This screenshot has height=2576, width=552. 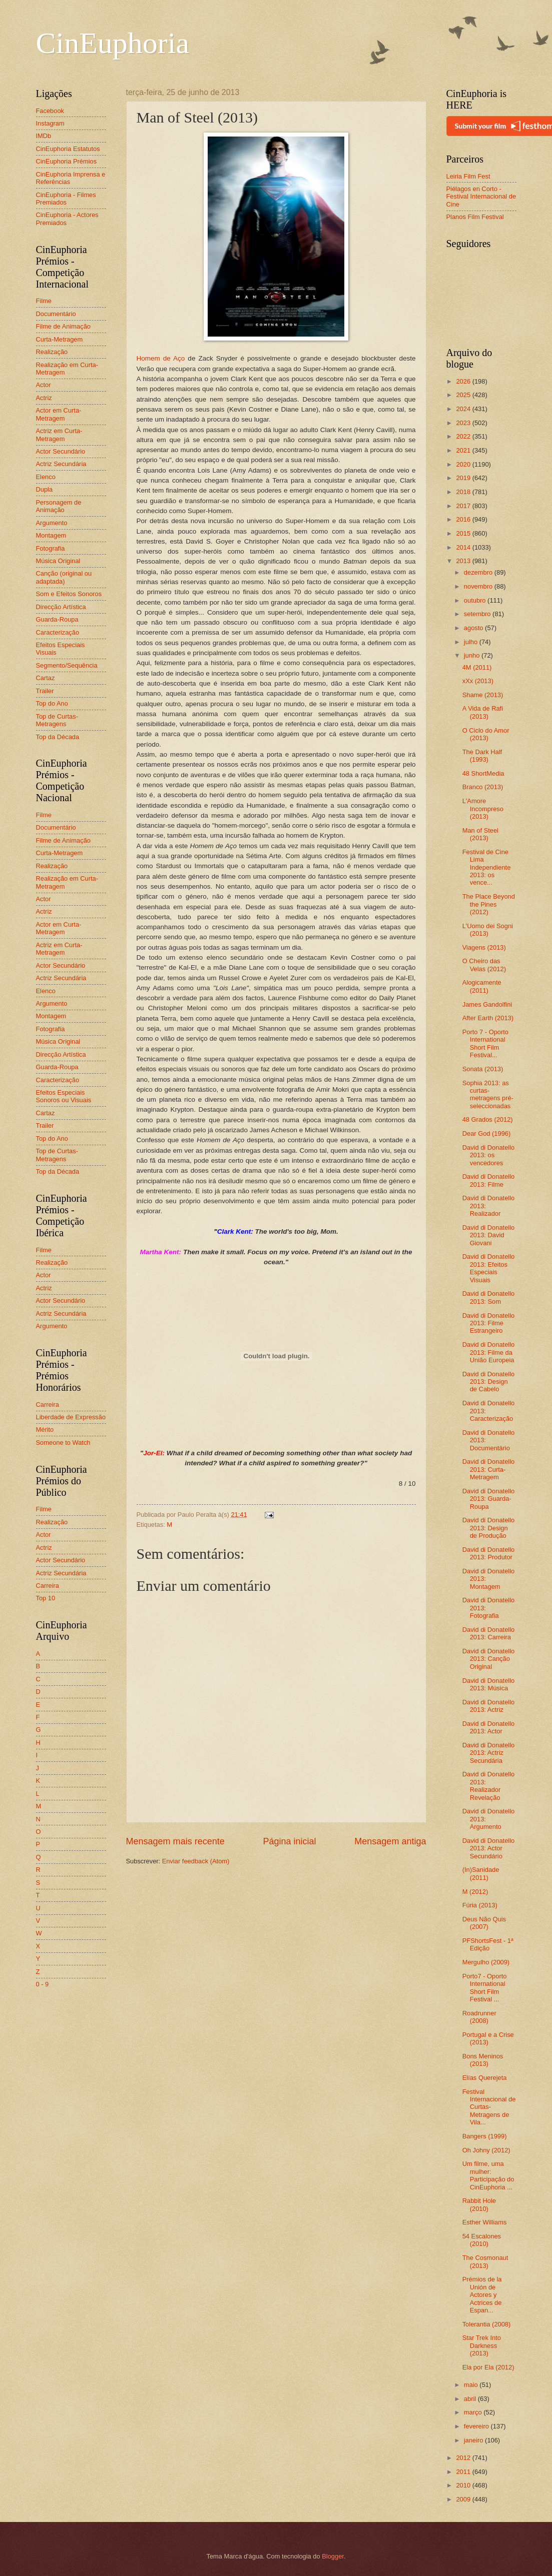 What do you see at coordinates (485, 1962) in the screenshot?
I see `Mergulho (2009)` at bounding box center [485, 1962].